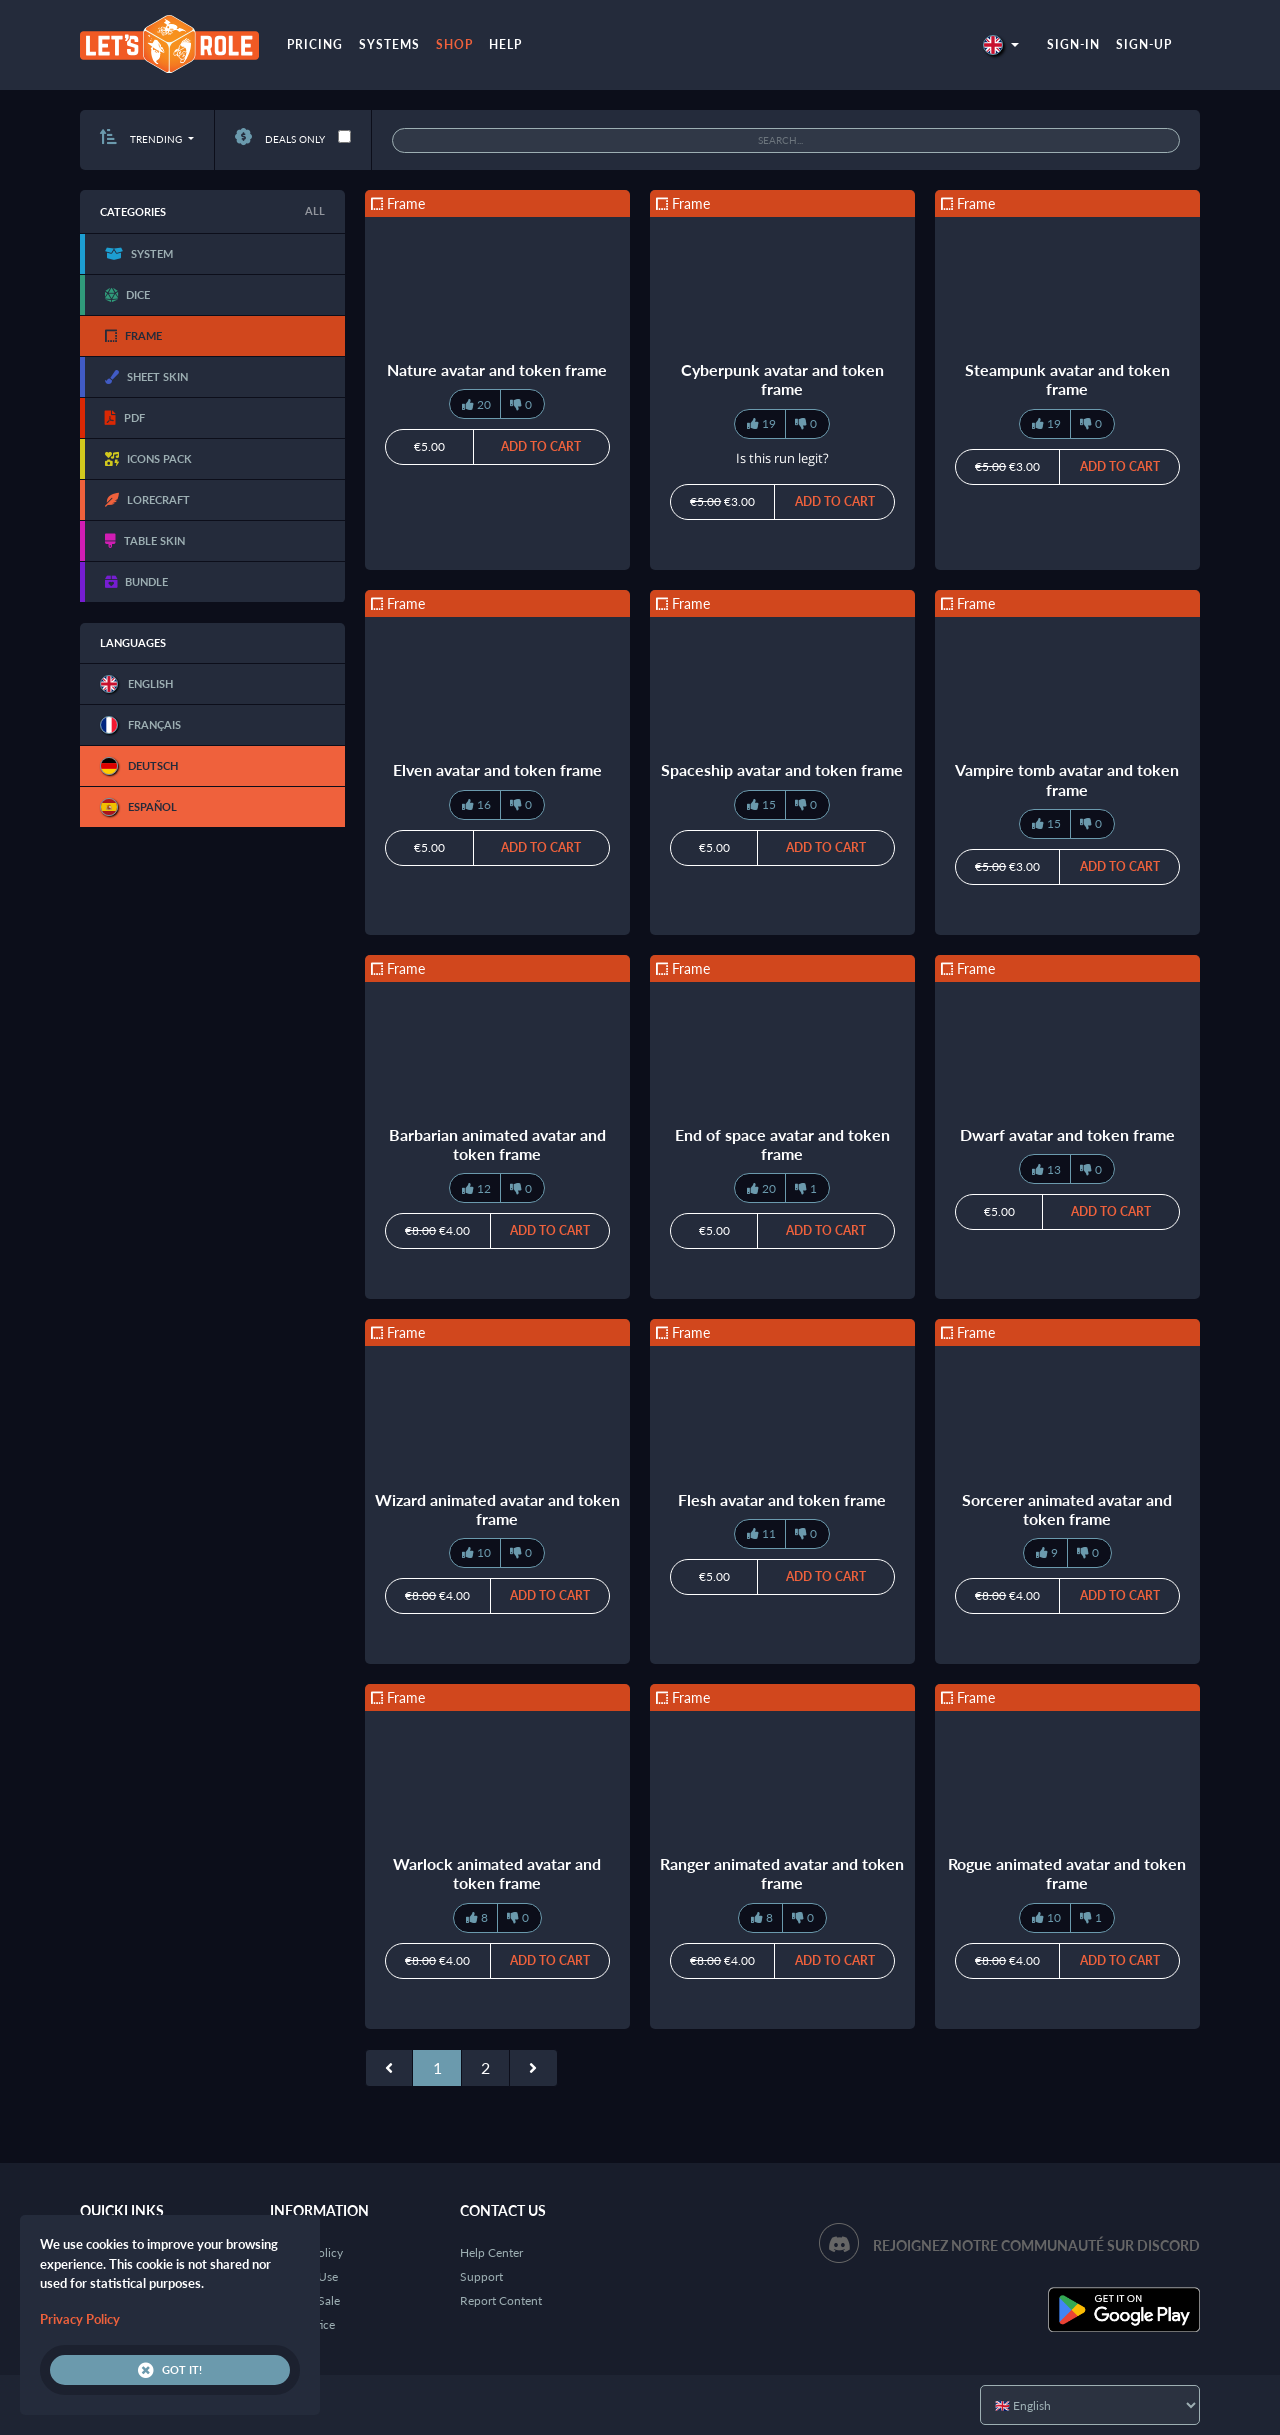  I want to click on Deals only, so click(280, 139).